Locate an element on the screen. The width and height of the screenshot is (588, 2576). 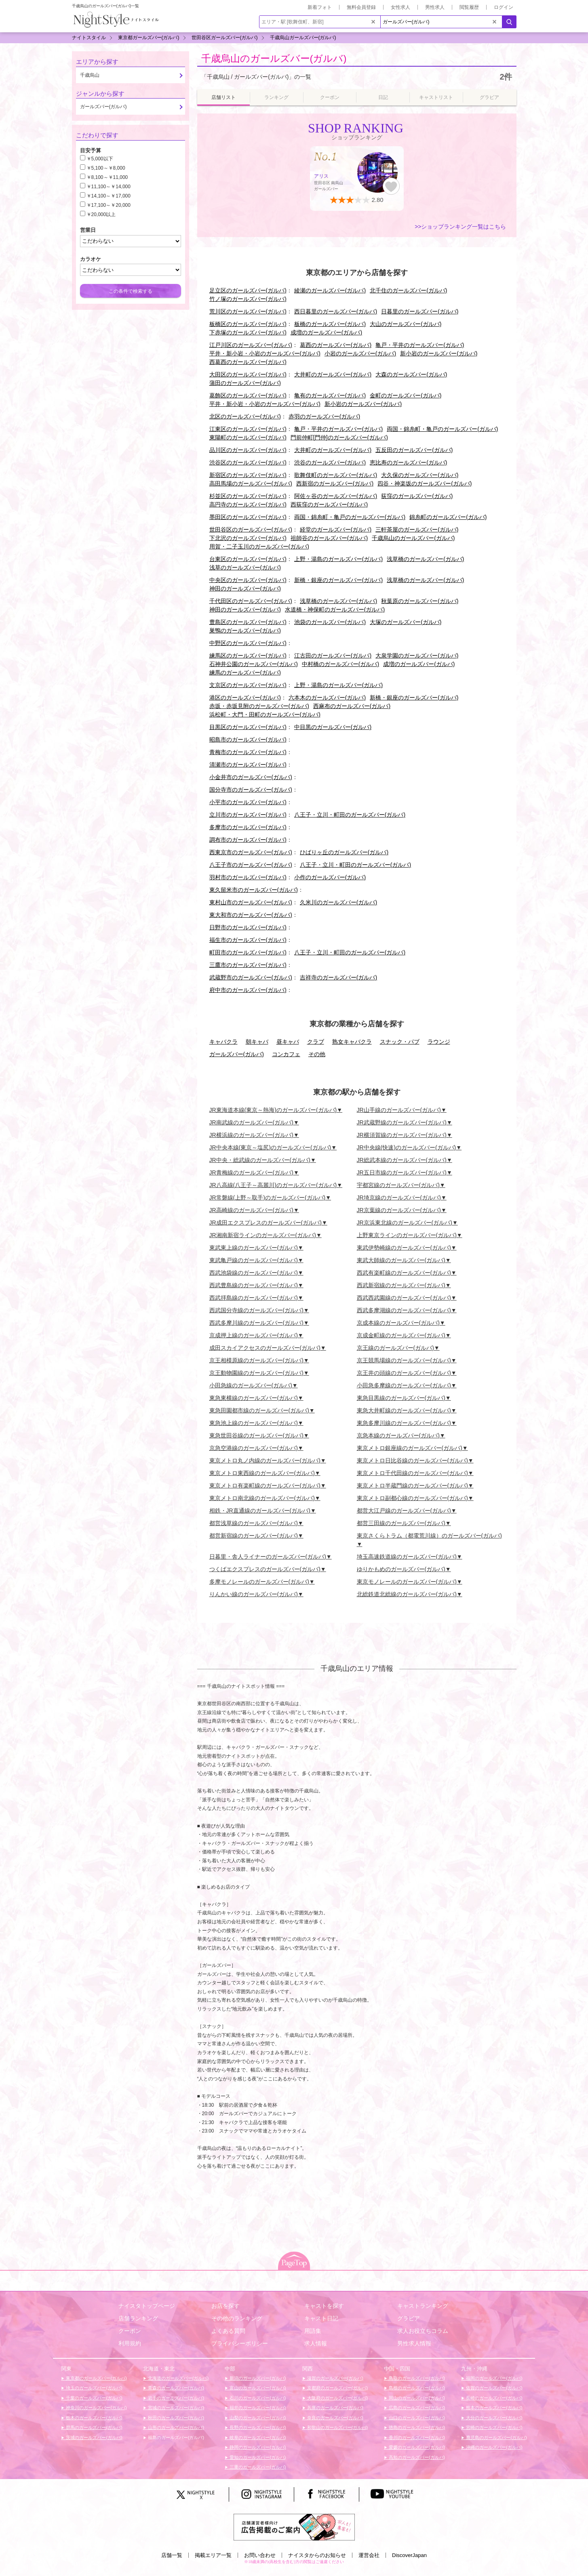
石神井公園のガールズバー(ガルバ) is located at coordinates (253, 664).